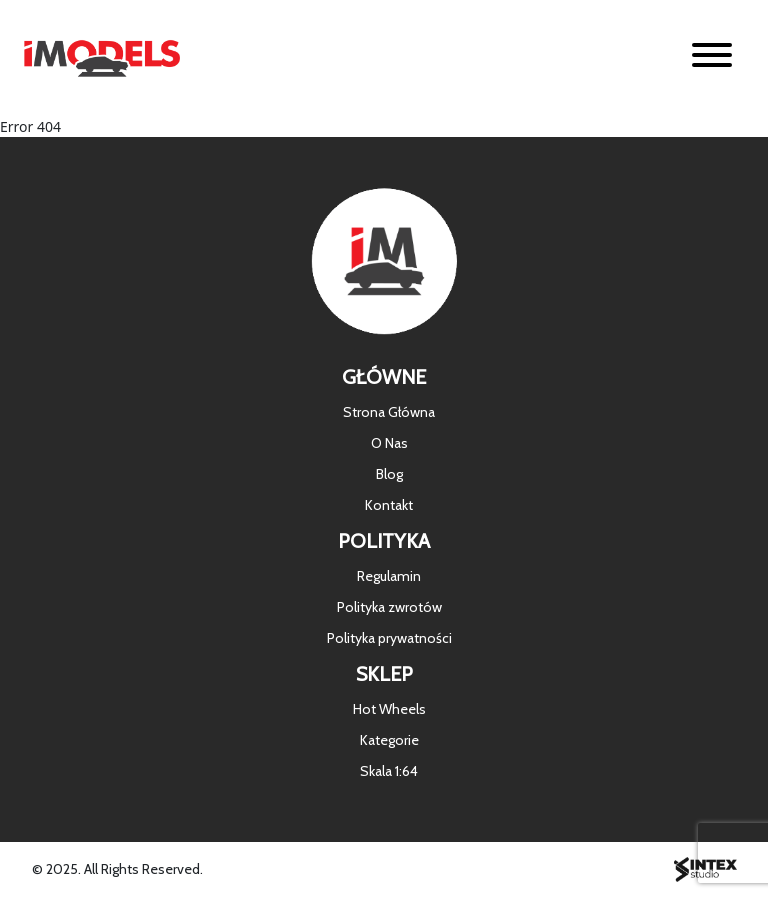 The height and width of the screenshot is (897, 768). Describe the element at coordinates (389, 474) in the screenshot. I see `Blog` at that location.